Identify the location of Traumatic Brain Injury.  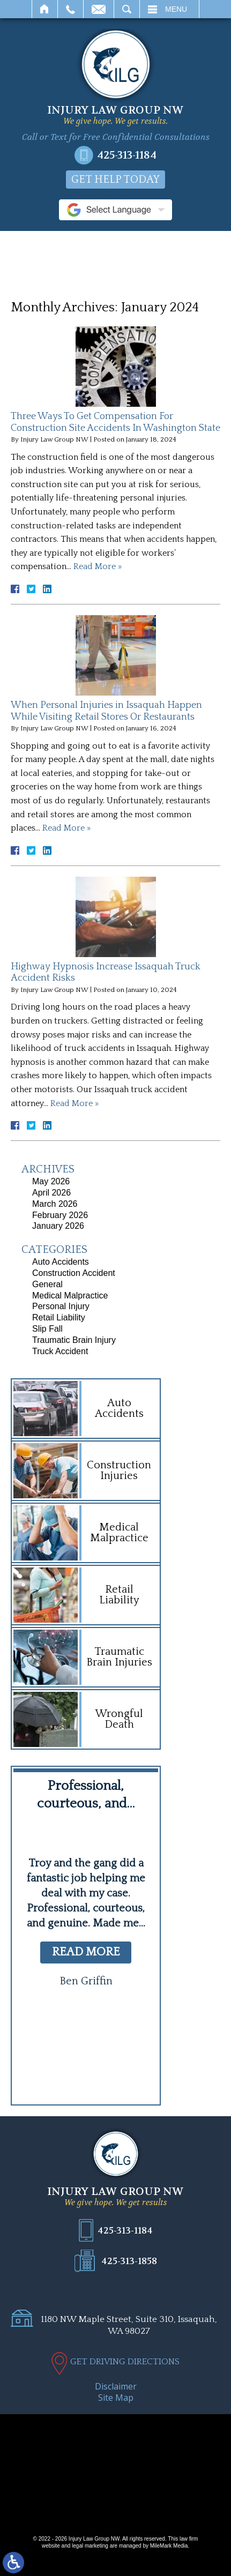
(74, 1340).